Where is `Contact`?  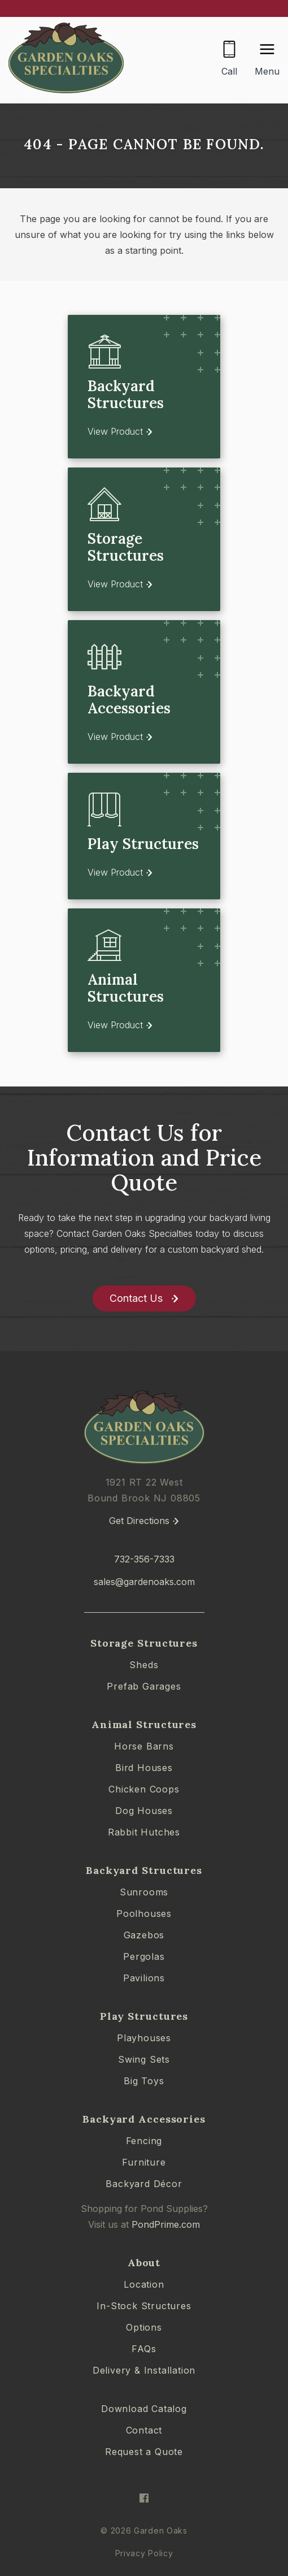
Contact is located at coordinates (144, 2430).